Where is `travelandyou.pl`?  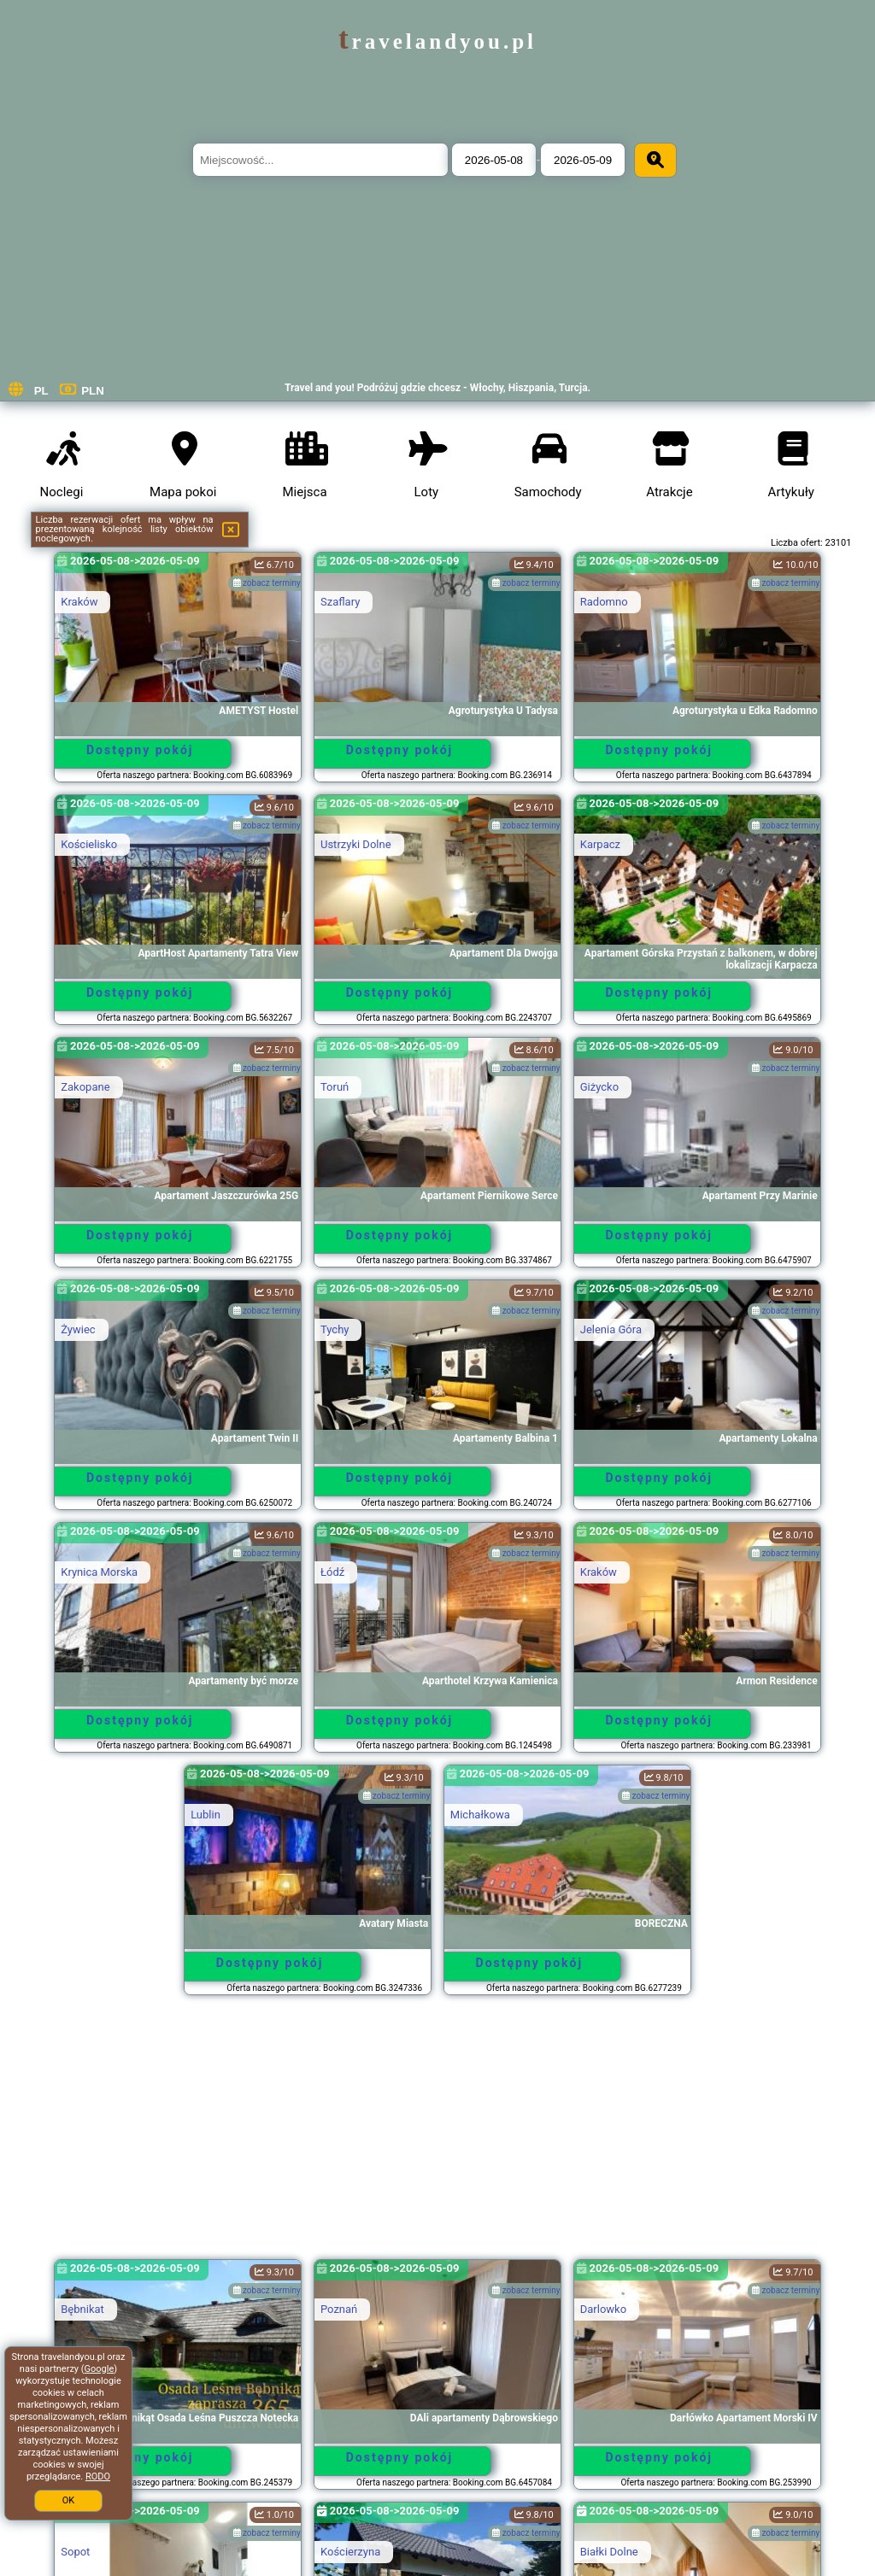
travelandyou.pl is located at coordinates (437, 41).